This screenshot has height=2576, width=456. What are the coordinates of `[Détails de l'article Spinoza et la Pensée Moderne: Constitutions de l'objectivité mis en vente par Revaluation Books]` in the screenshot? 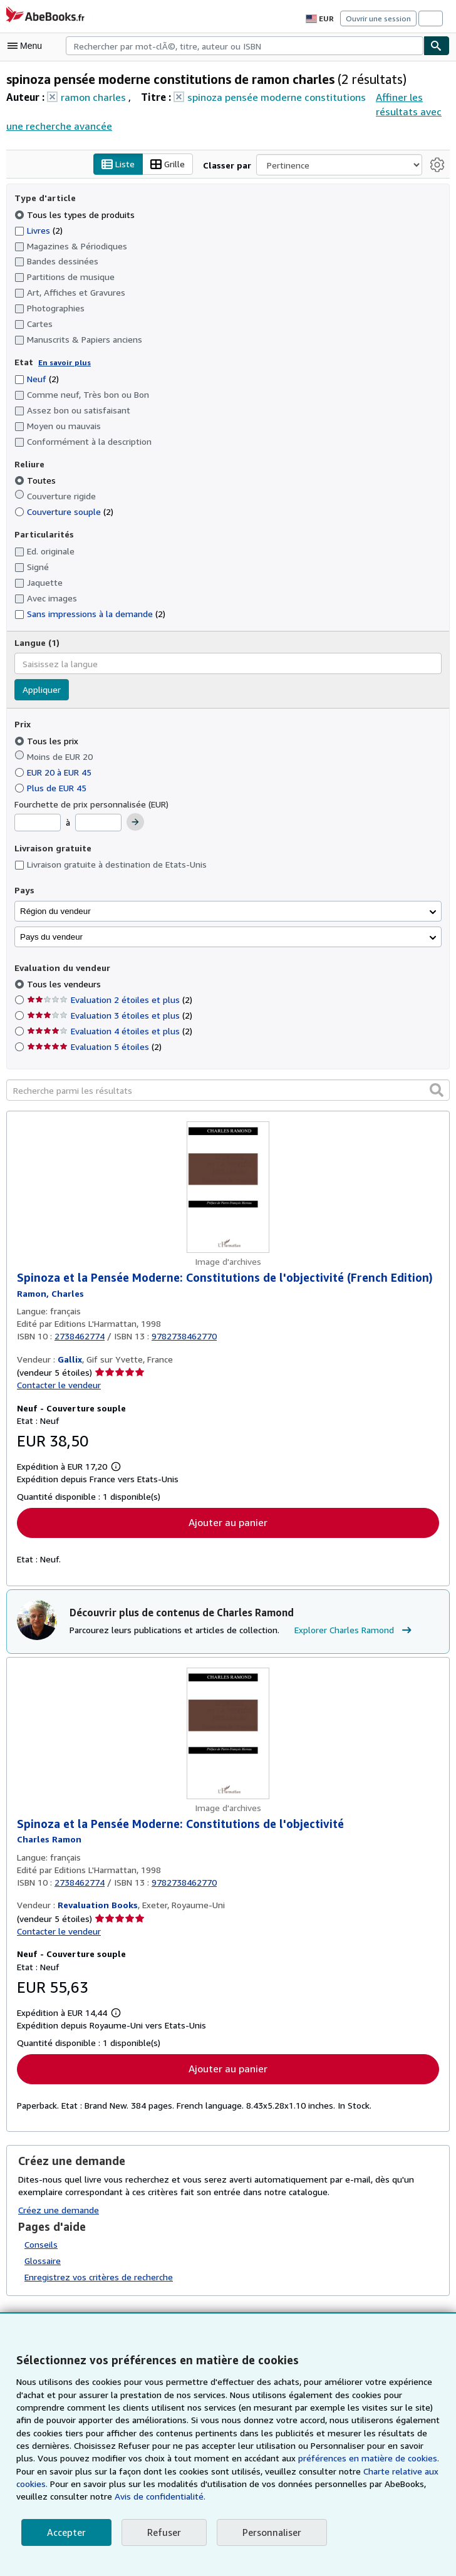 It's located at (228, 1734).